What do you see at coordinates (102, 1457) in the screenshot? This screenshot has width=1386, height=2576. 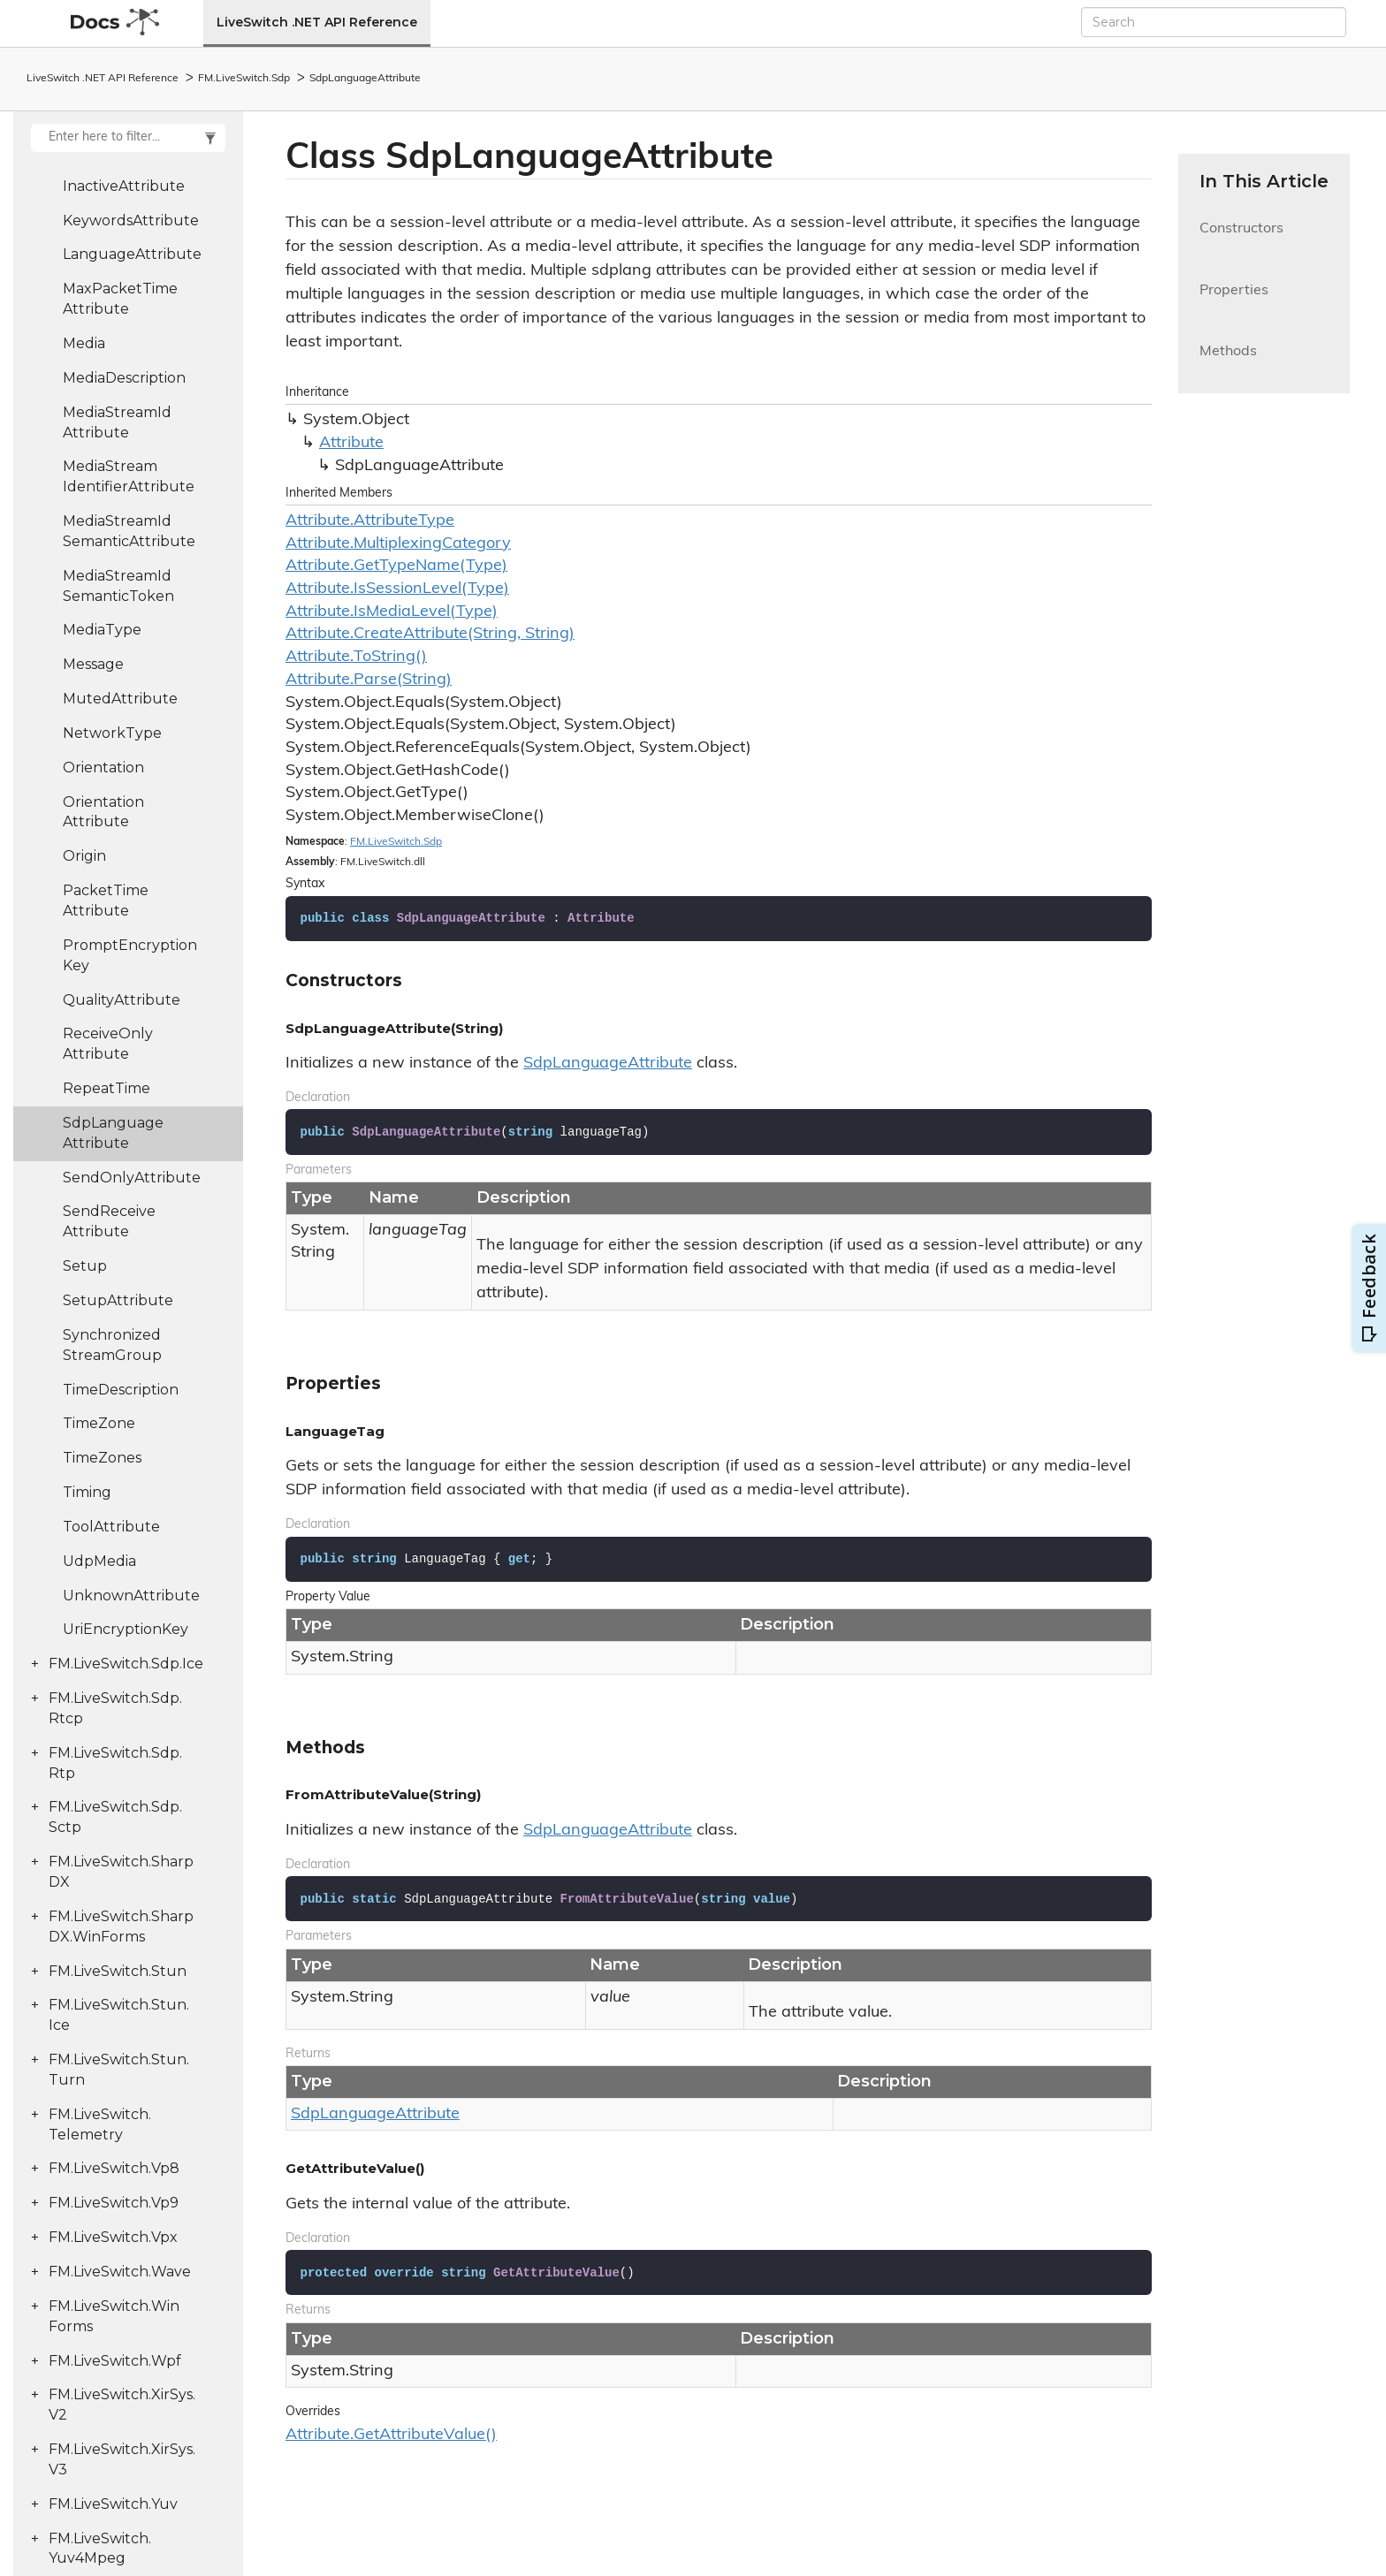 I see `TimeZones` at bounding box center [102, 1457].